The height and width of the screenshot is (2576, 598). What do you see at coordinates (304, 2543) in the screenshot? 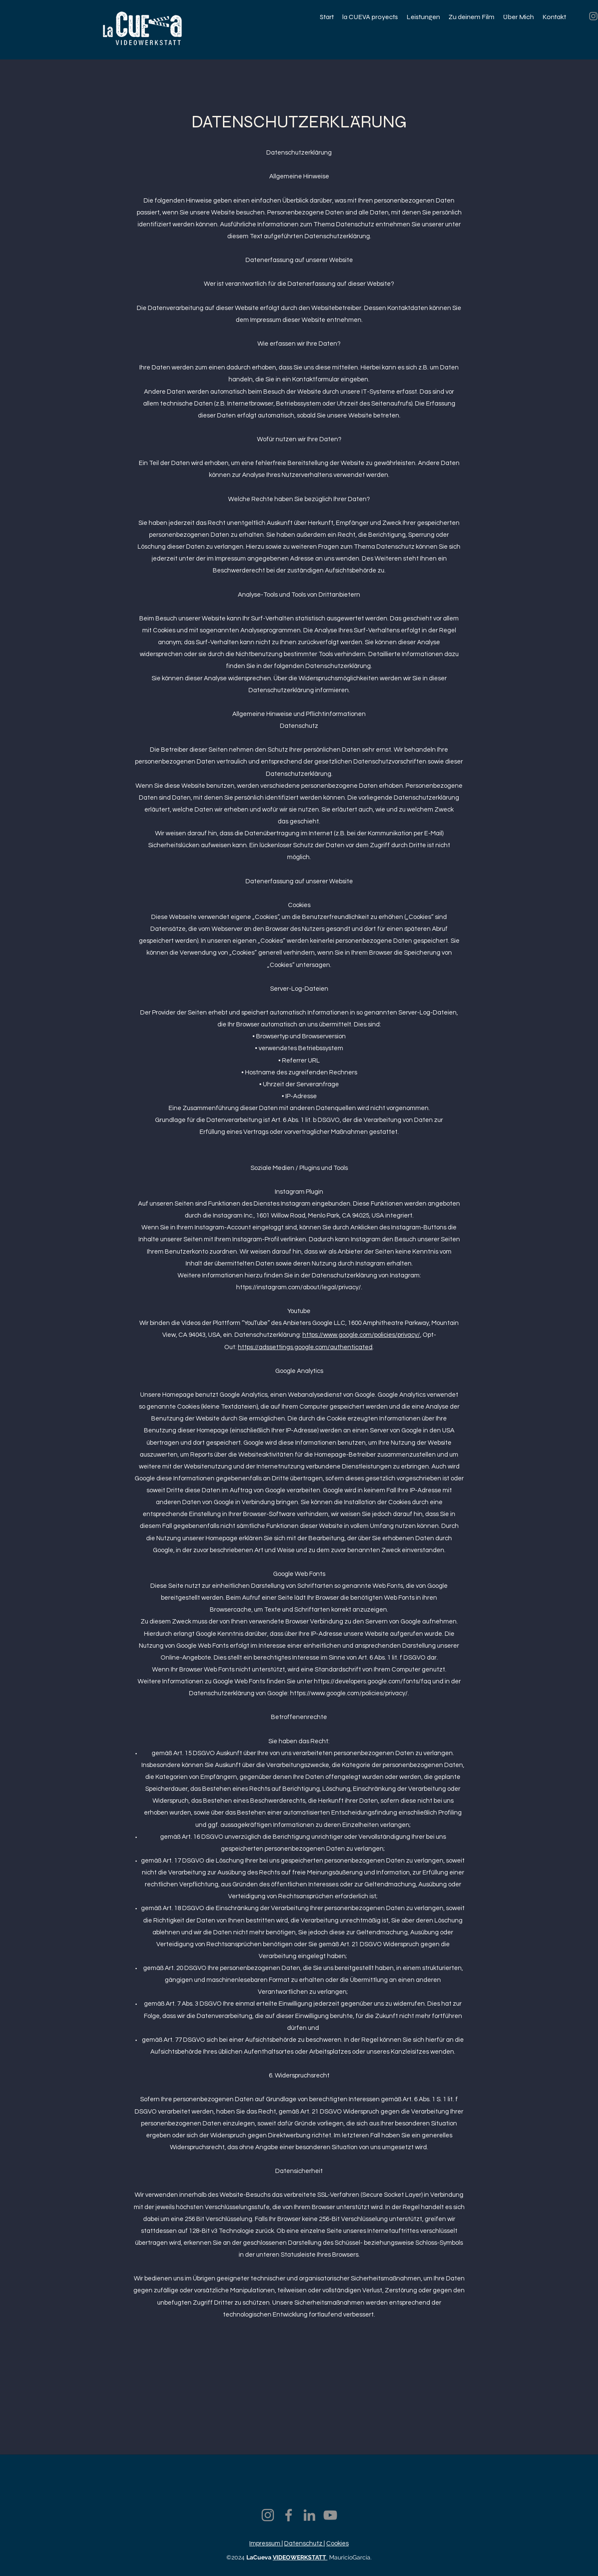
I see `Datenschutz` at bounding box center [304, 2543].